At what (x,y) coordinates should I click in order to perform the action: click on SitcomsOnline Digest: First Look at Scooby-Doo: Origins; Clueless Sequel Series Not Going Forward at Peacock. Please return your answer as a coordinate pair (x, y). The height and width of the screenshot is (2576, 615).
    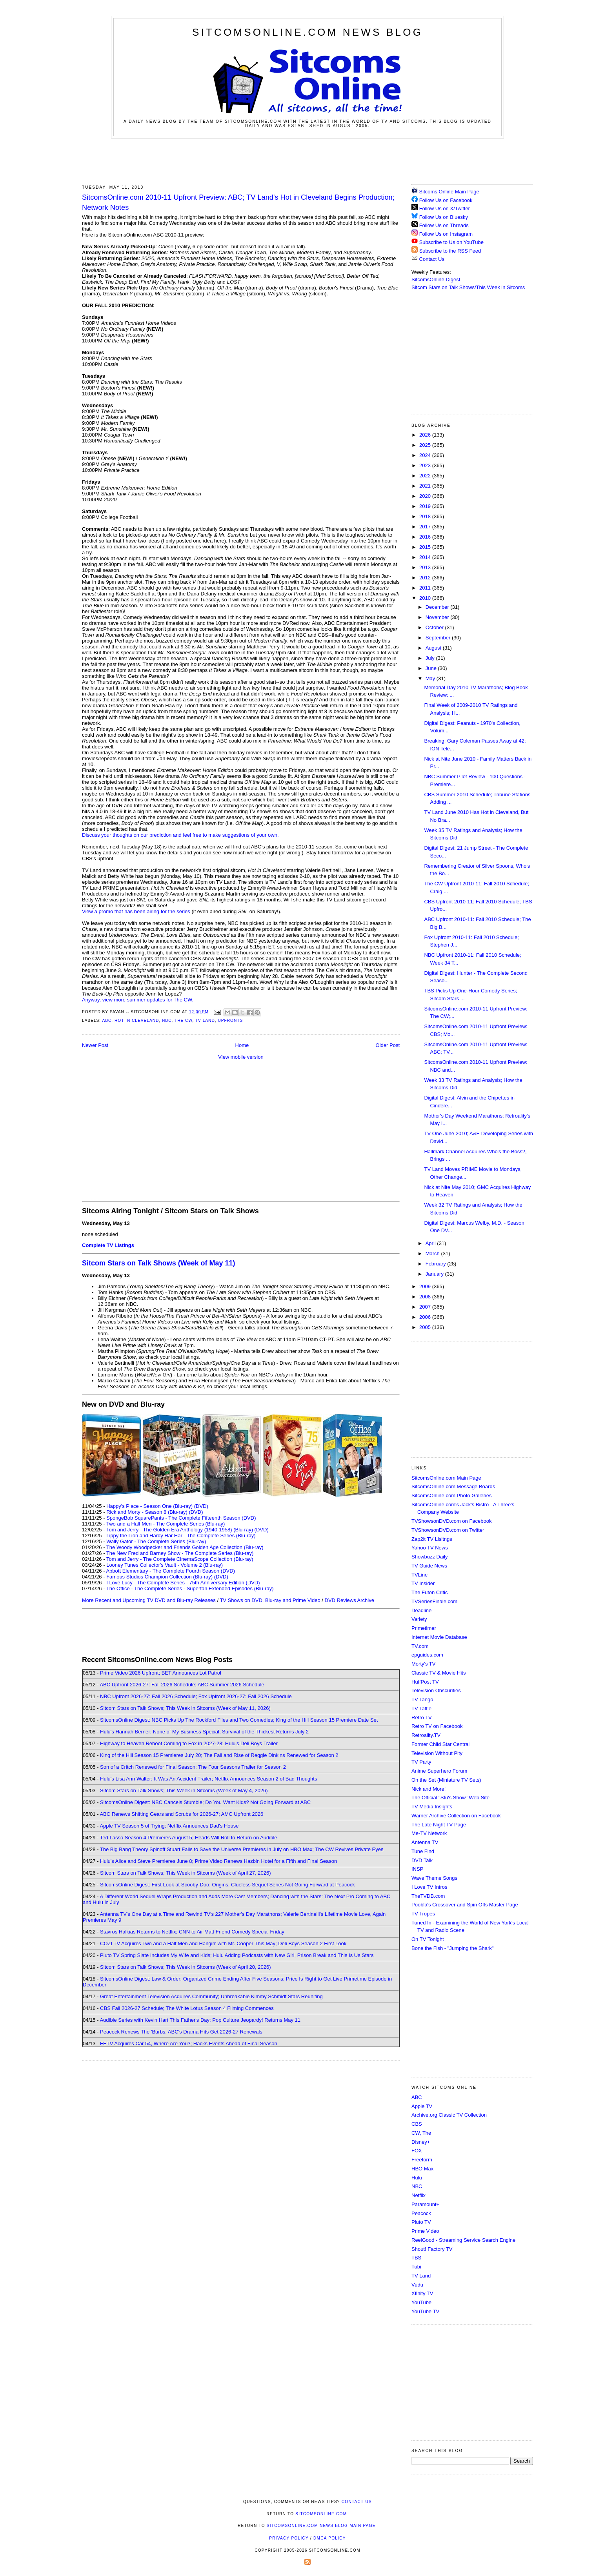
    Looking at the image, I should click on (227, 1885).